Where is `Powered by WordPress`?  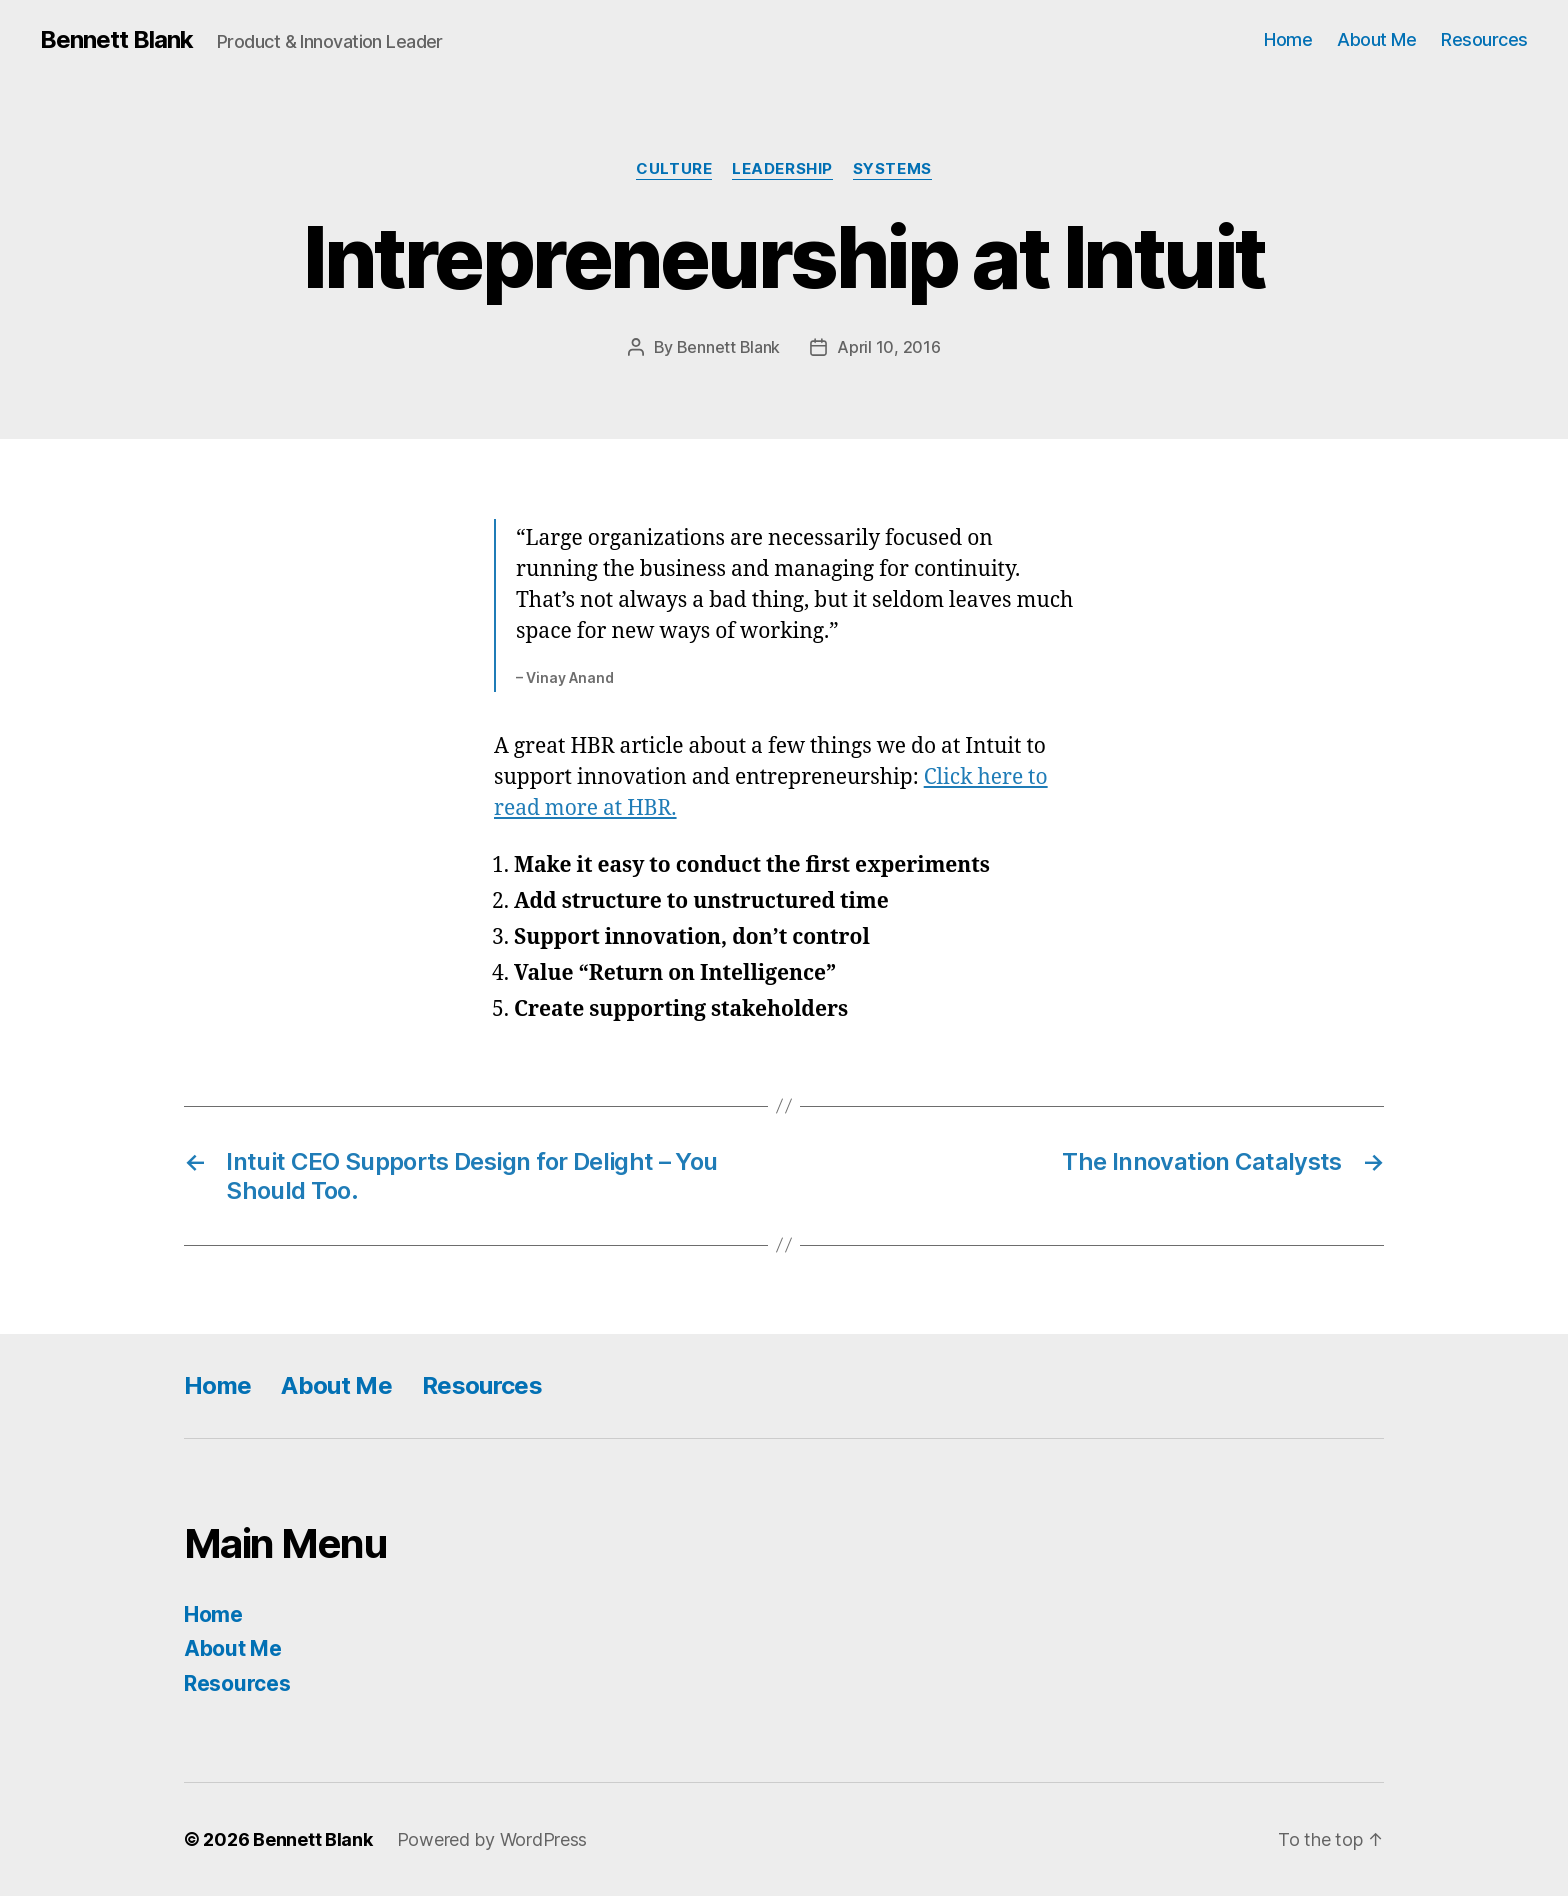 Powered by WordPress is located at coordinates (492, 1839).